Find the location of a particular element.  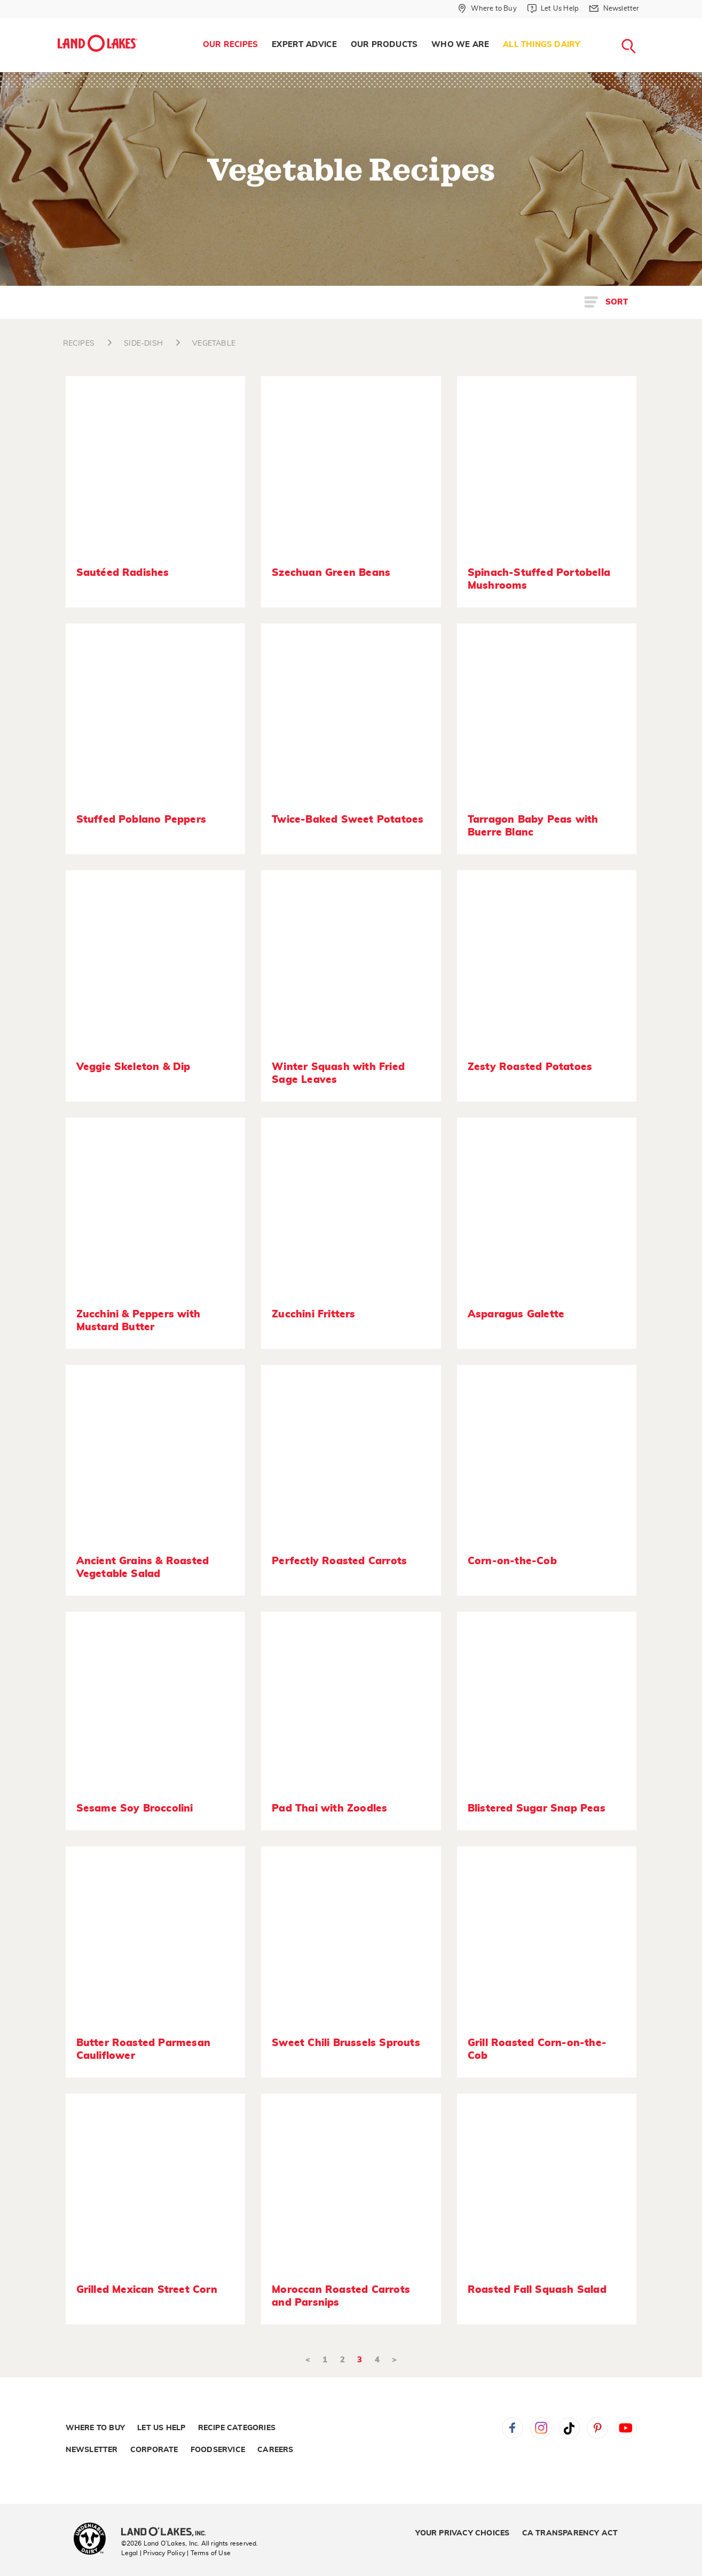

Foodservice is located at coordinates (218, 2450).